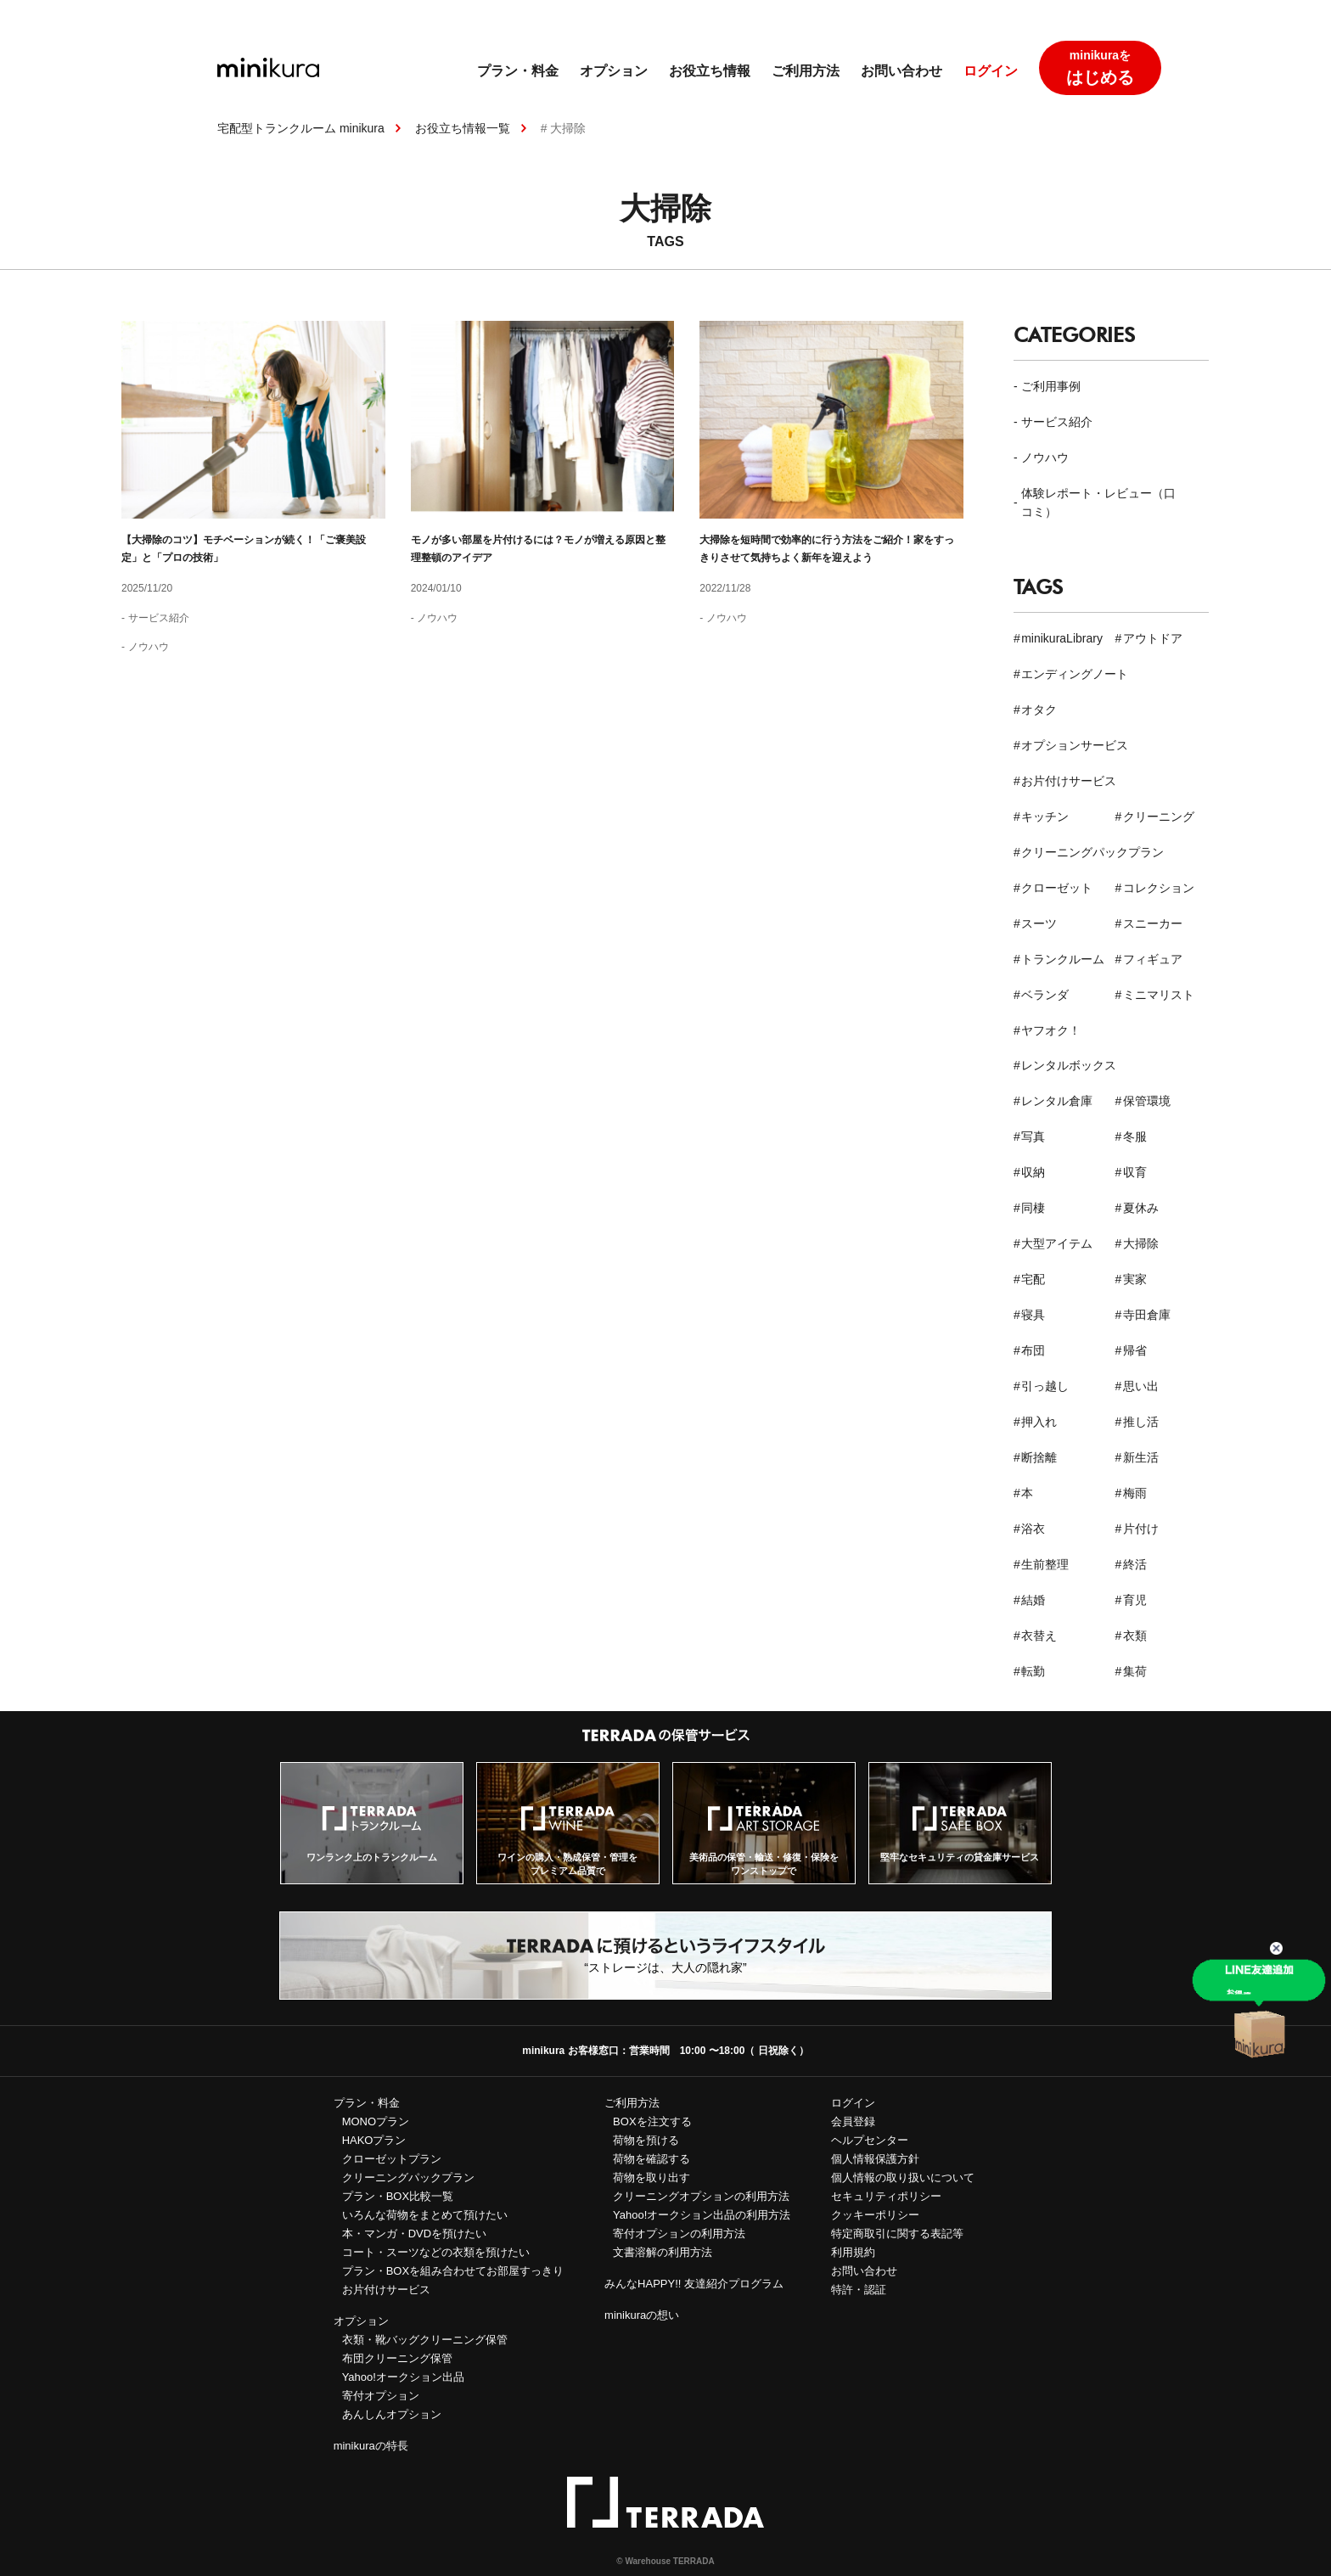  What do you see at coordinates (1158, 995) in the screenshot?
I see `ミニマリスト` at bounding box center [1158, 995].